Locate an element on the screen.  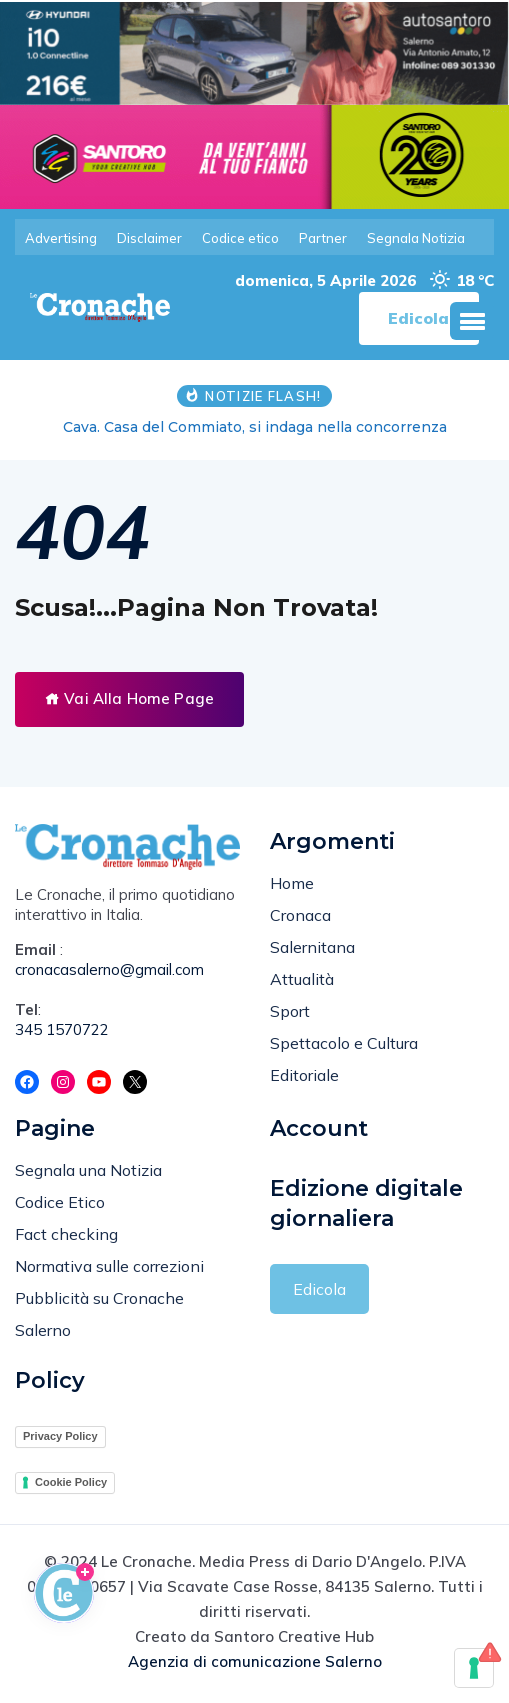
Privacy Policy is located at coordinates (60, 1437).